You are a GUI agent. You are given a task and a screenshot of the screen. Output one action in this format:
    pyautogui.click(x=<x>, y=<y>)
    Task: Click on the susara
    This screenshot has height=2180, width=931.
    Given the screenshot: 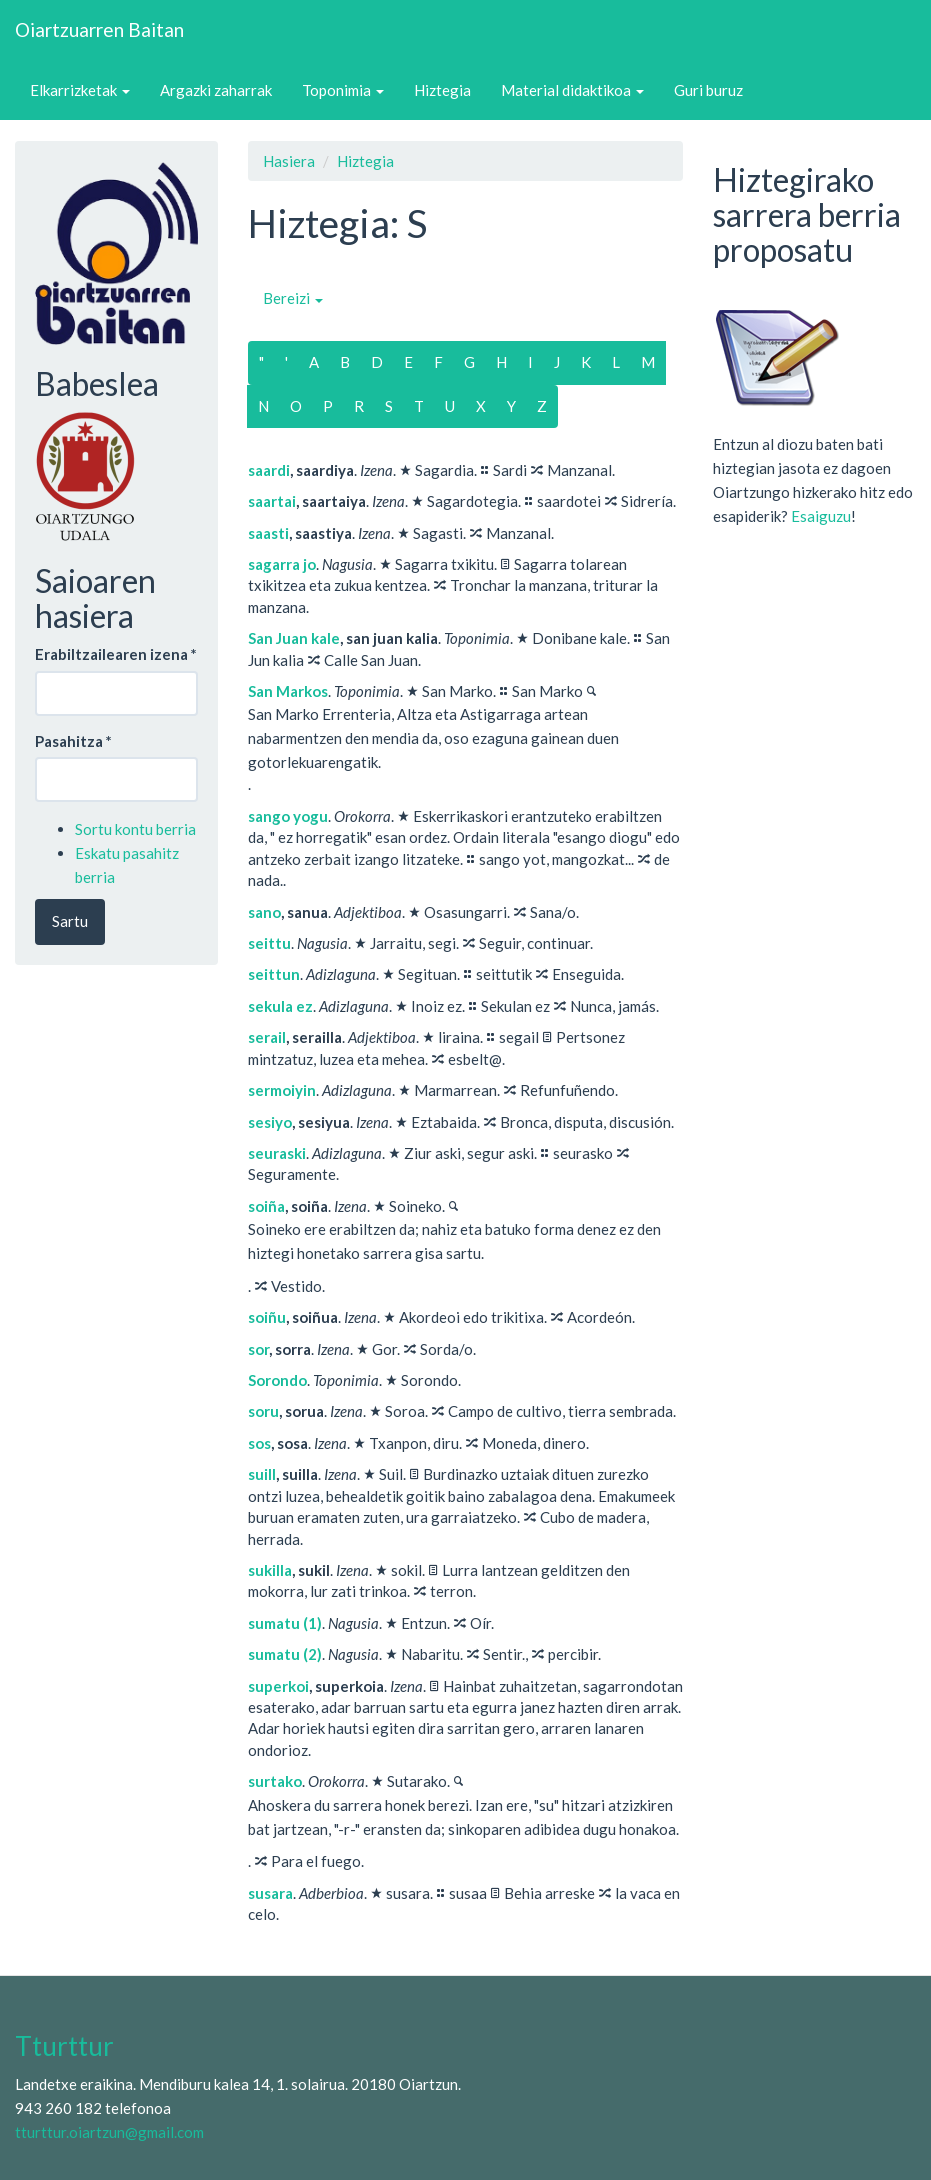 What is the action you would take?
    pyautogui.click(x=270, y=1893)
    